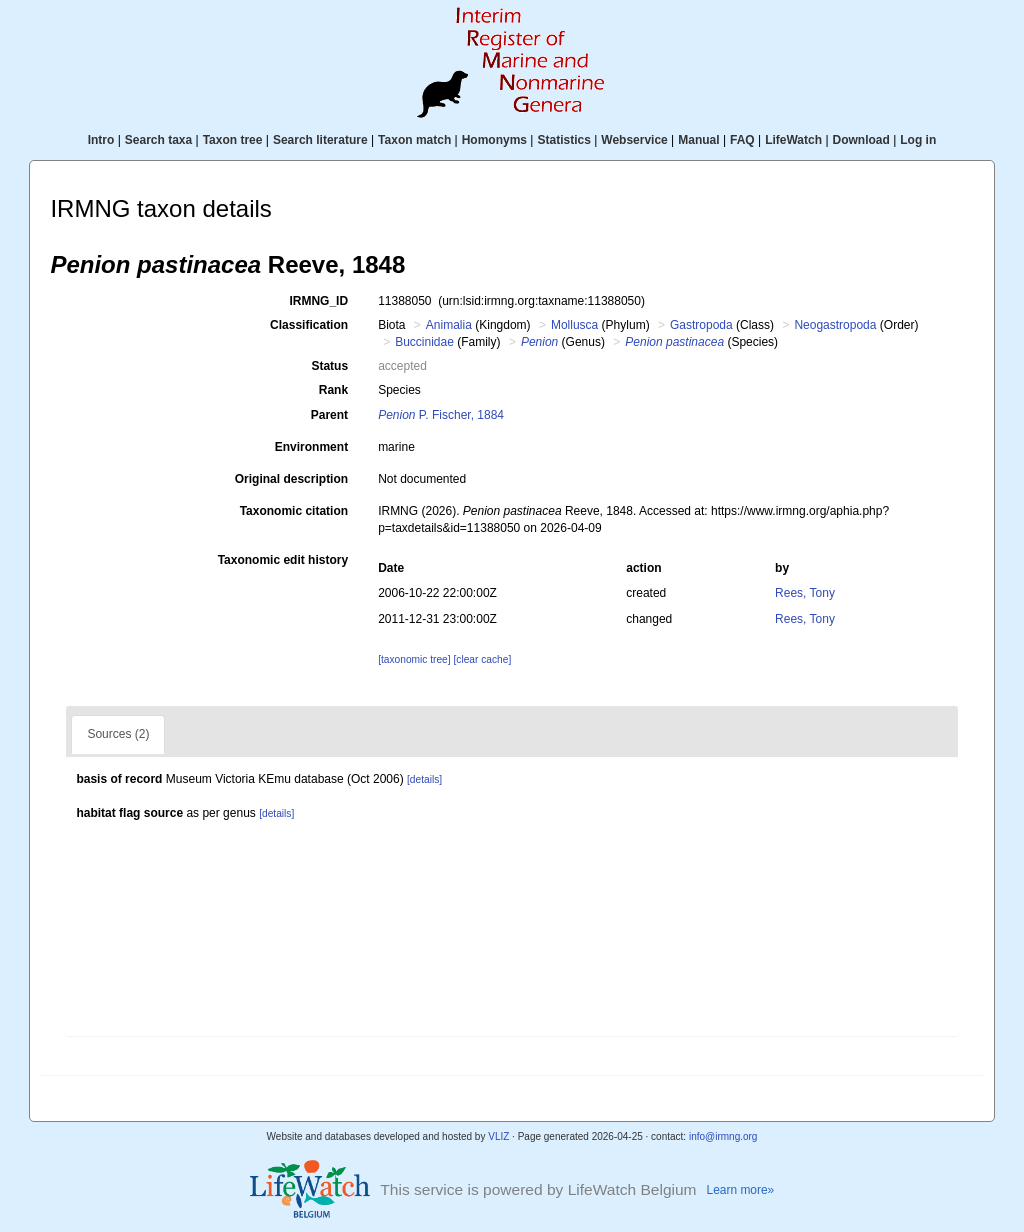 This screenshot has width=1024, height=1232. What do you see at coordinates (449, 325) in the screenshot?
I see `Animalia` at bounding box center [449, 325].